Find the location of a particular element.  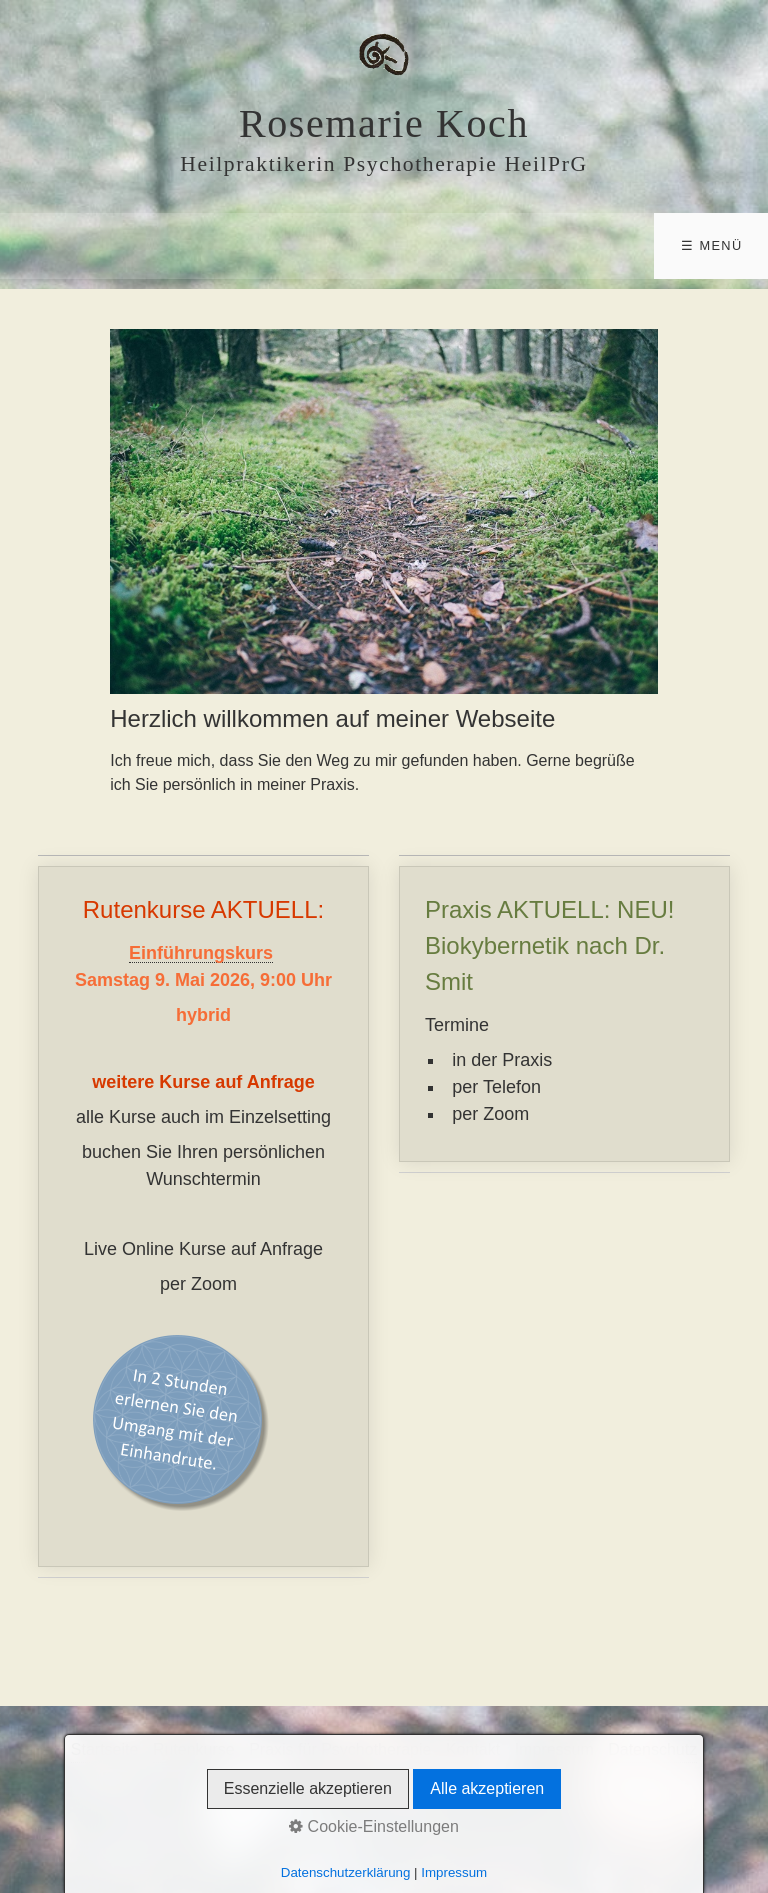

Rutenkurse is located at coordinates (194, 1749).